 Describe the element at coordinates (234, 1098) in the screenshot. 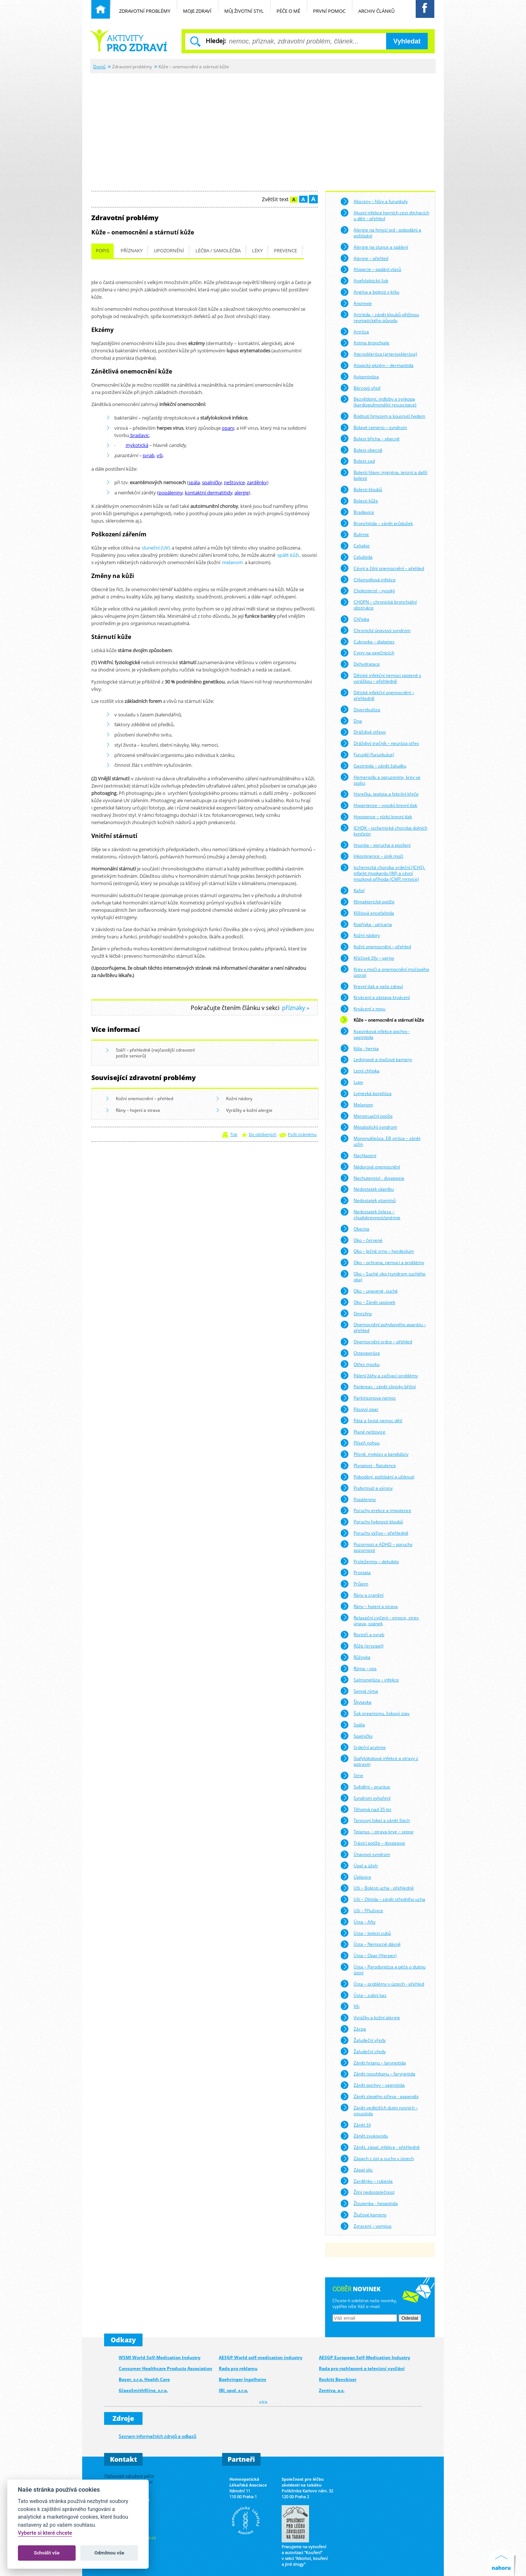

I see `Kožní nádory` at that location.